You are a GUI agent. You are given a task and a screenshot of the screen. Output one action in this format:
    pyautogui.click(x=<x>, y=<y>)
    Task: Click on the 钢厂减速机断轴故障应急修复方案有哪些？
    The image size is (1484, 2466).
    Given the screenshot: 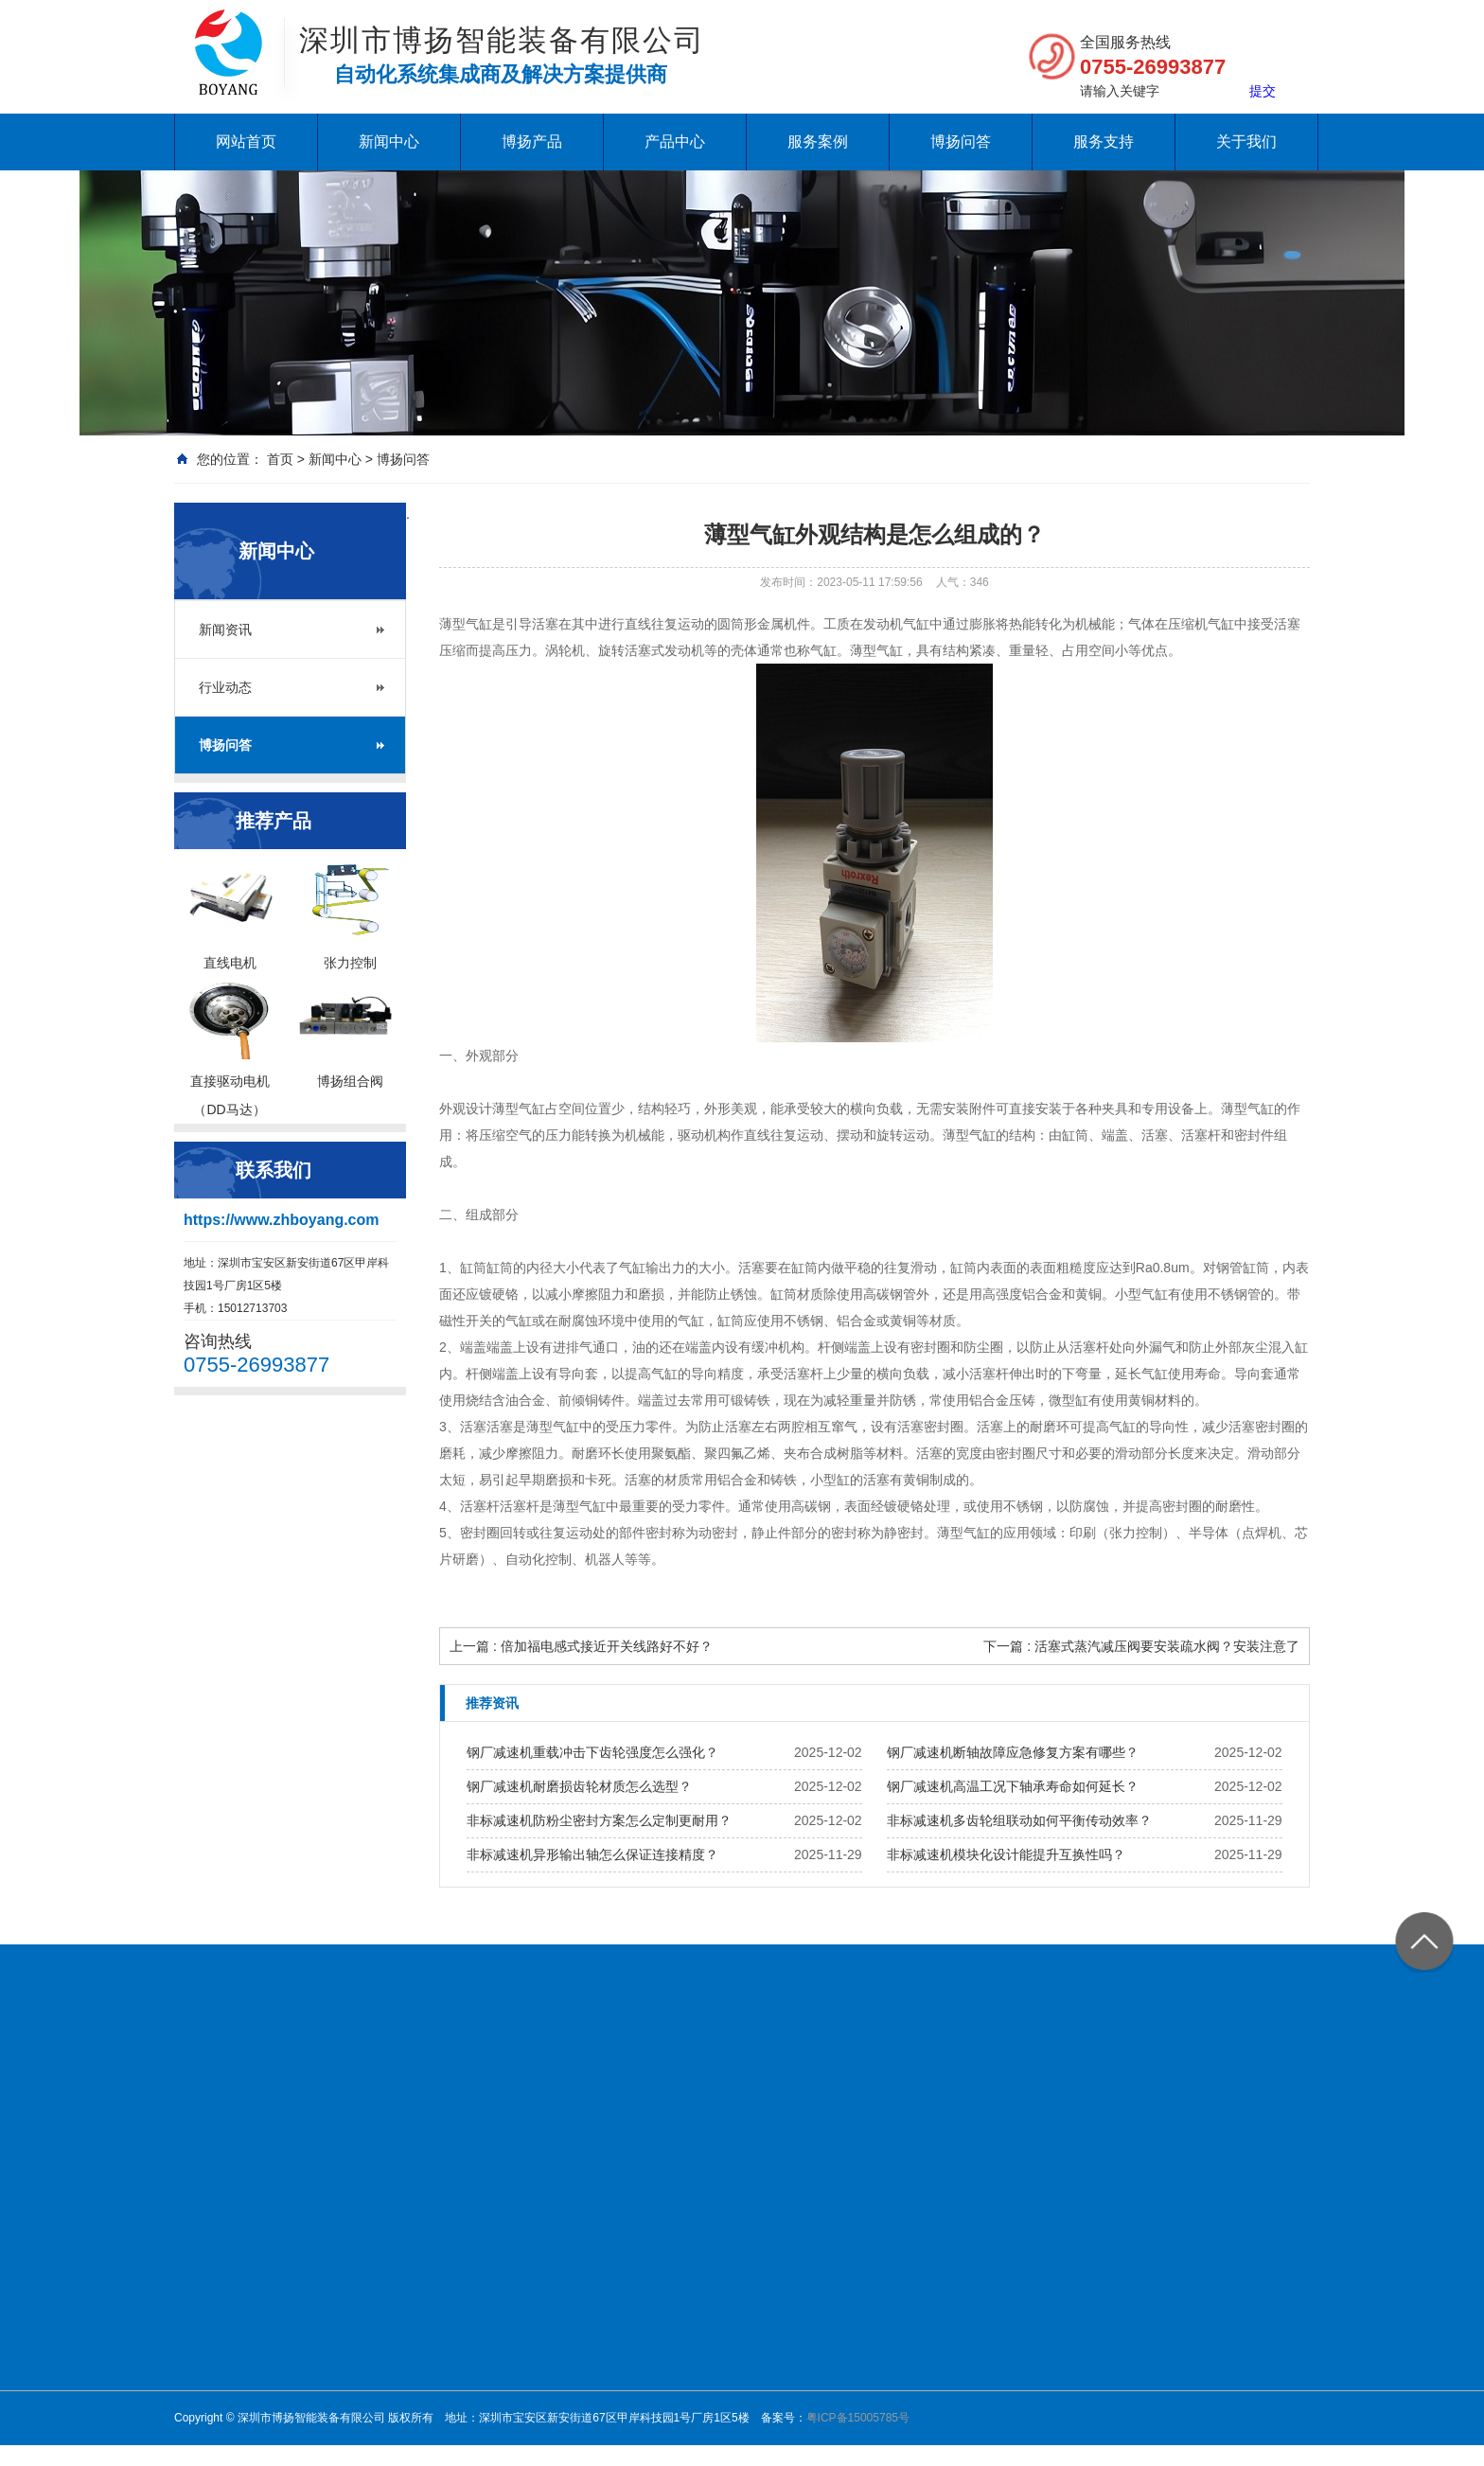 What is the action you would take?
    pyautogui.click(x=1013, y=1752)
    